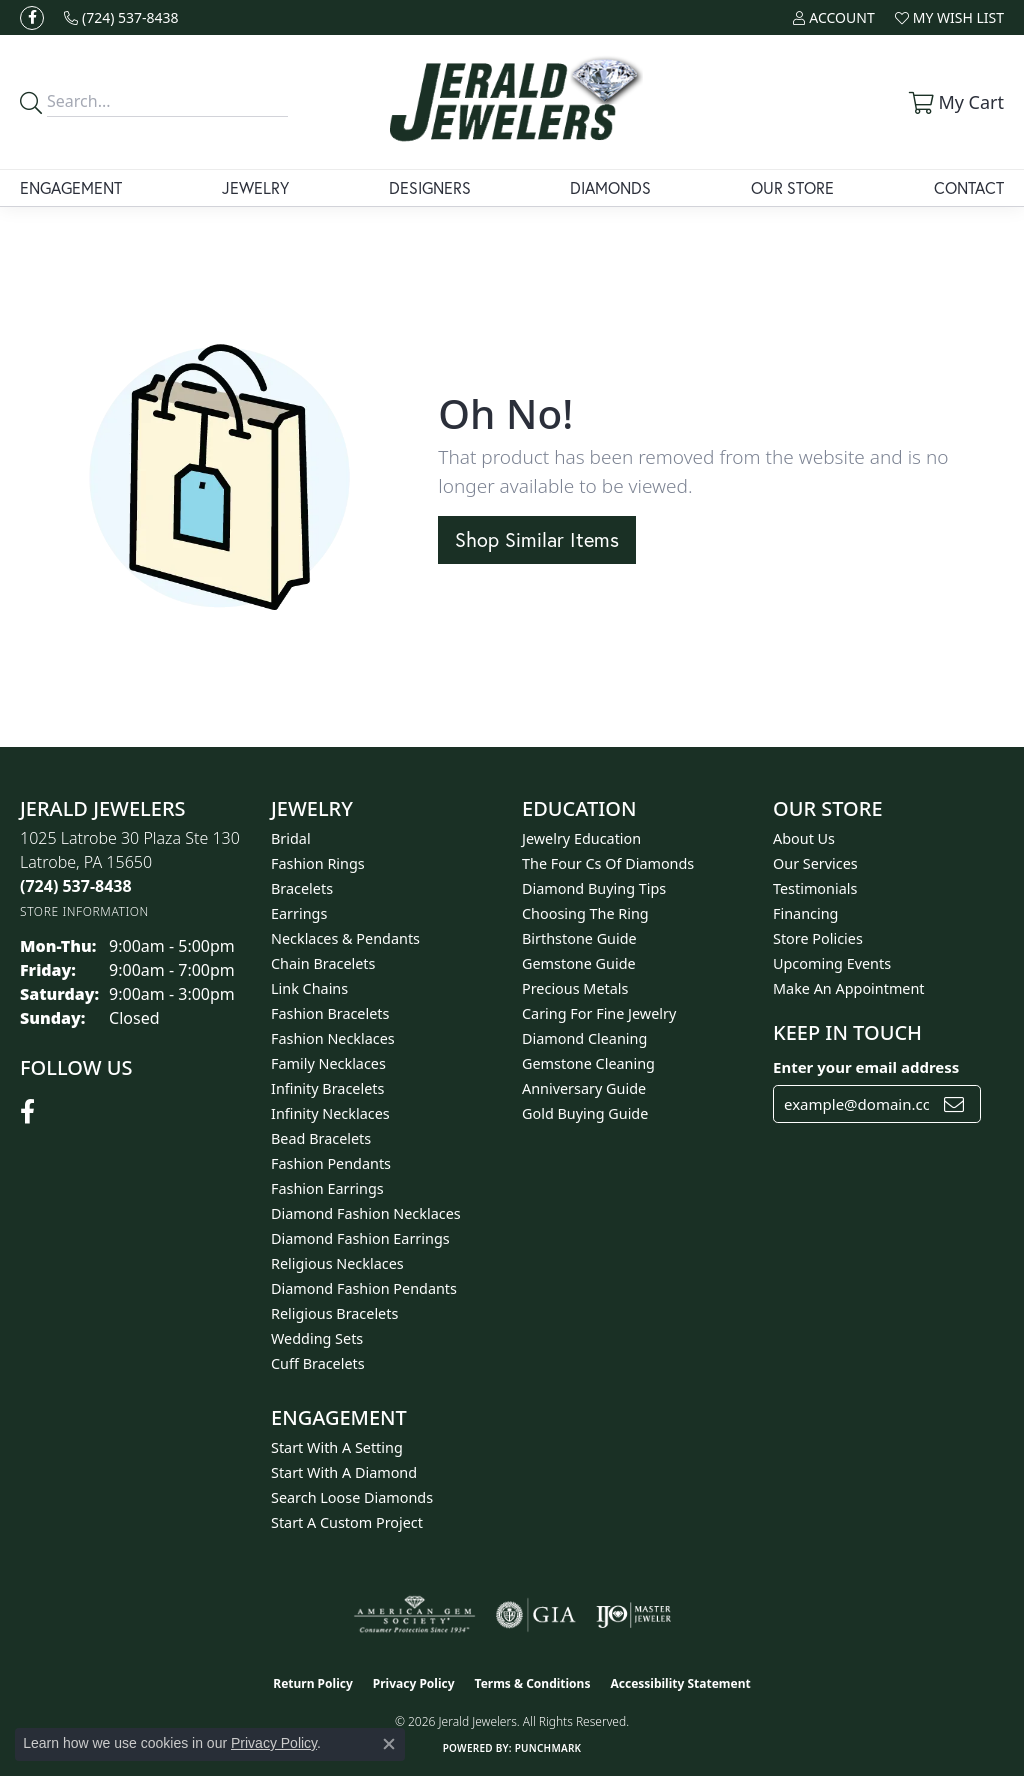 This screenshot has width=1024, height=1776. Describe the element at coordinates (344, 1472) in the screenshot. I see `Start With A Diamond` at that location.